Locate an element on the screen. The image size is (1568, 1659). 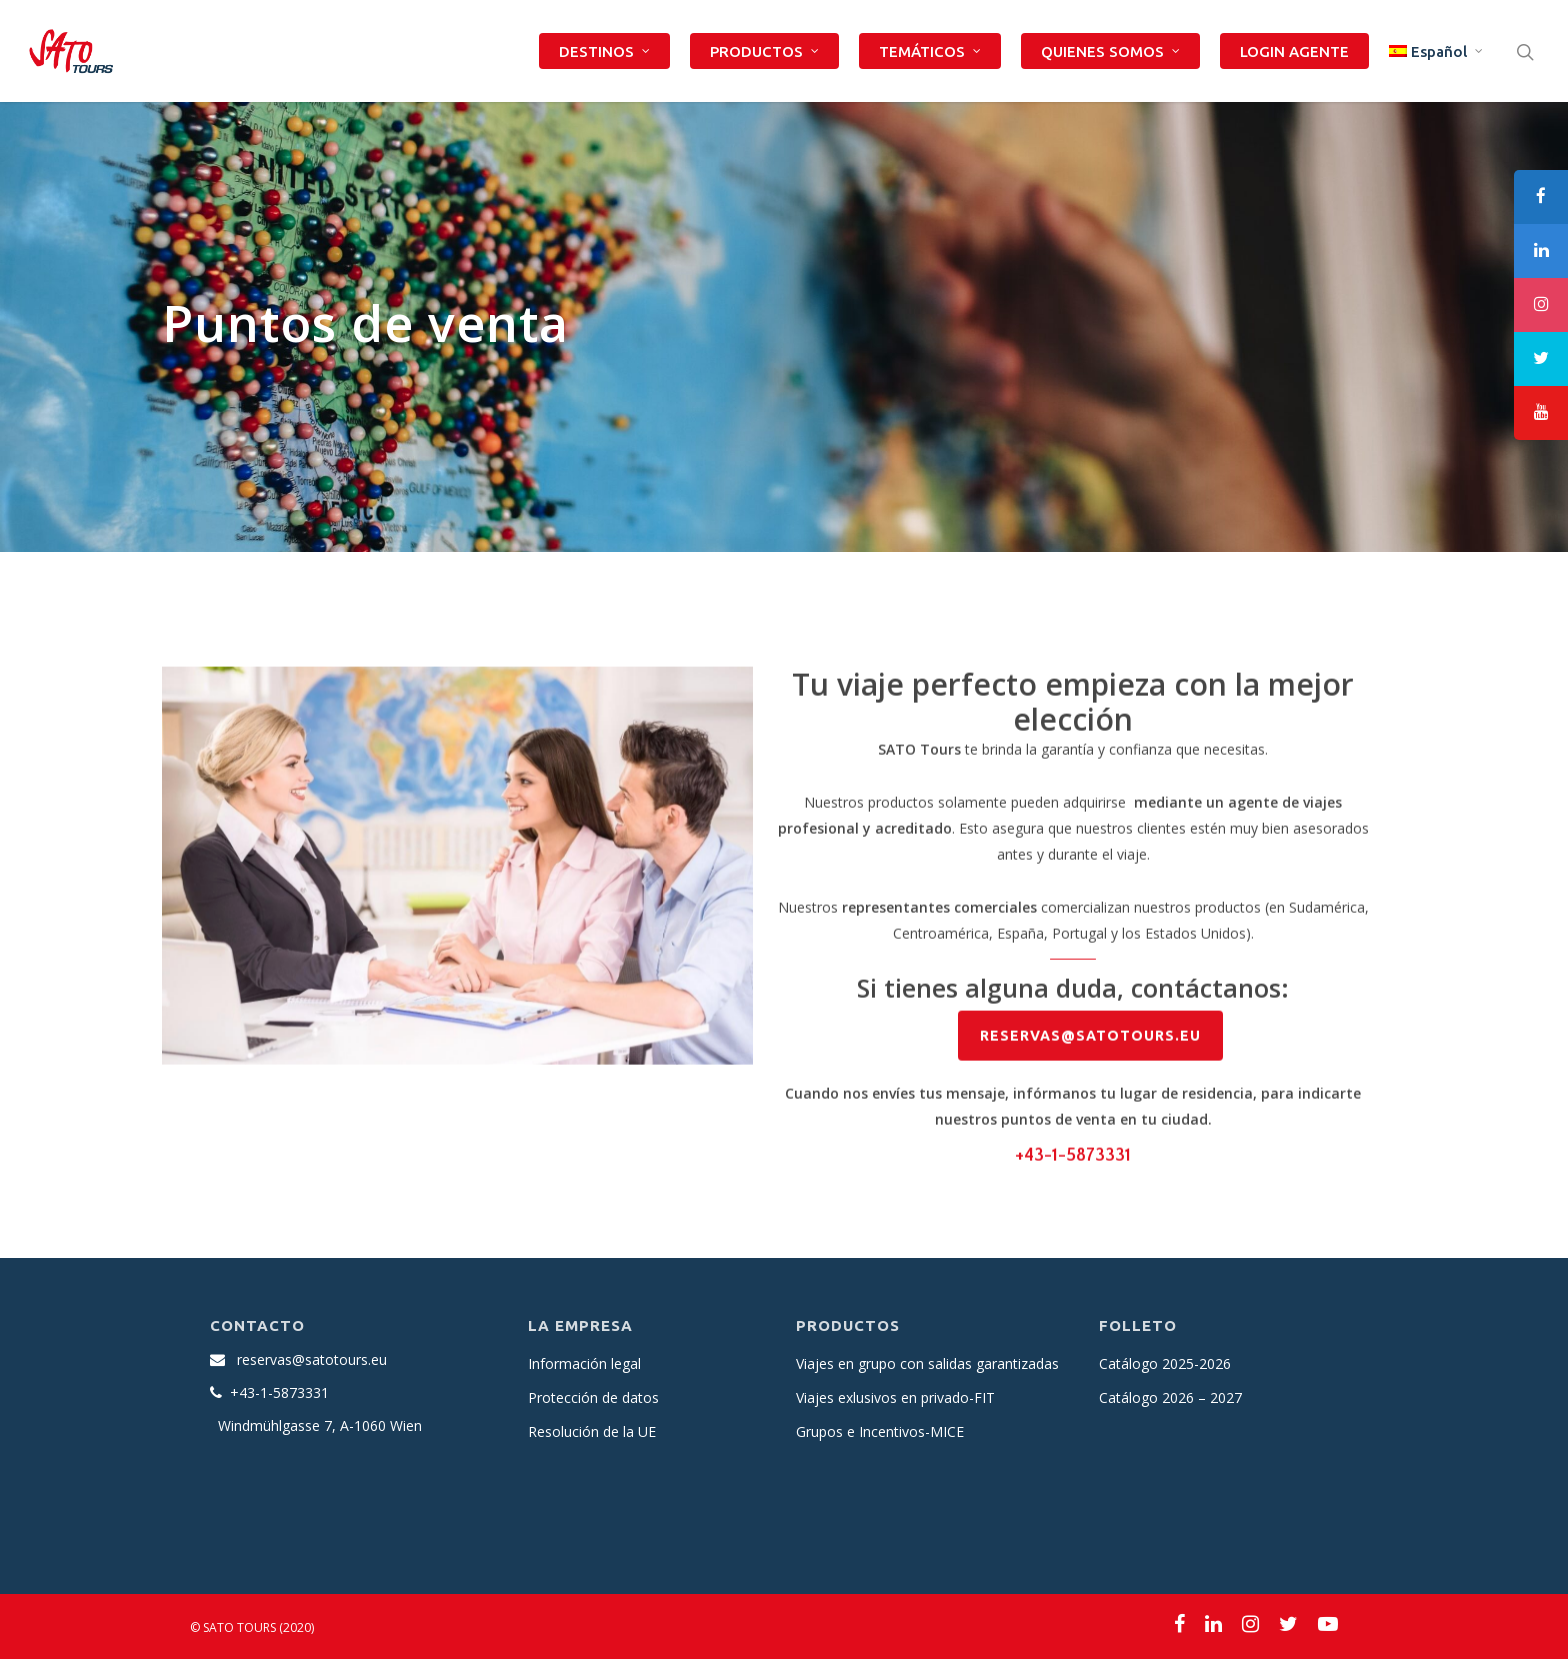
Información legal is located at coordinates (584, 1363).